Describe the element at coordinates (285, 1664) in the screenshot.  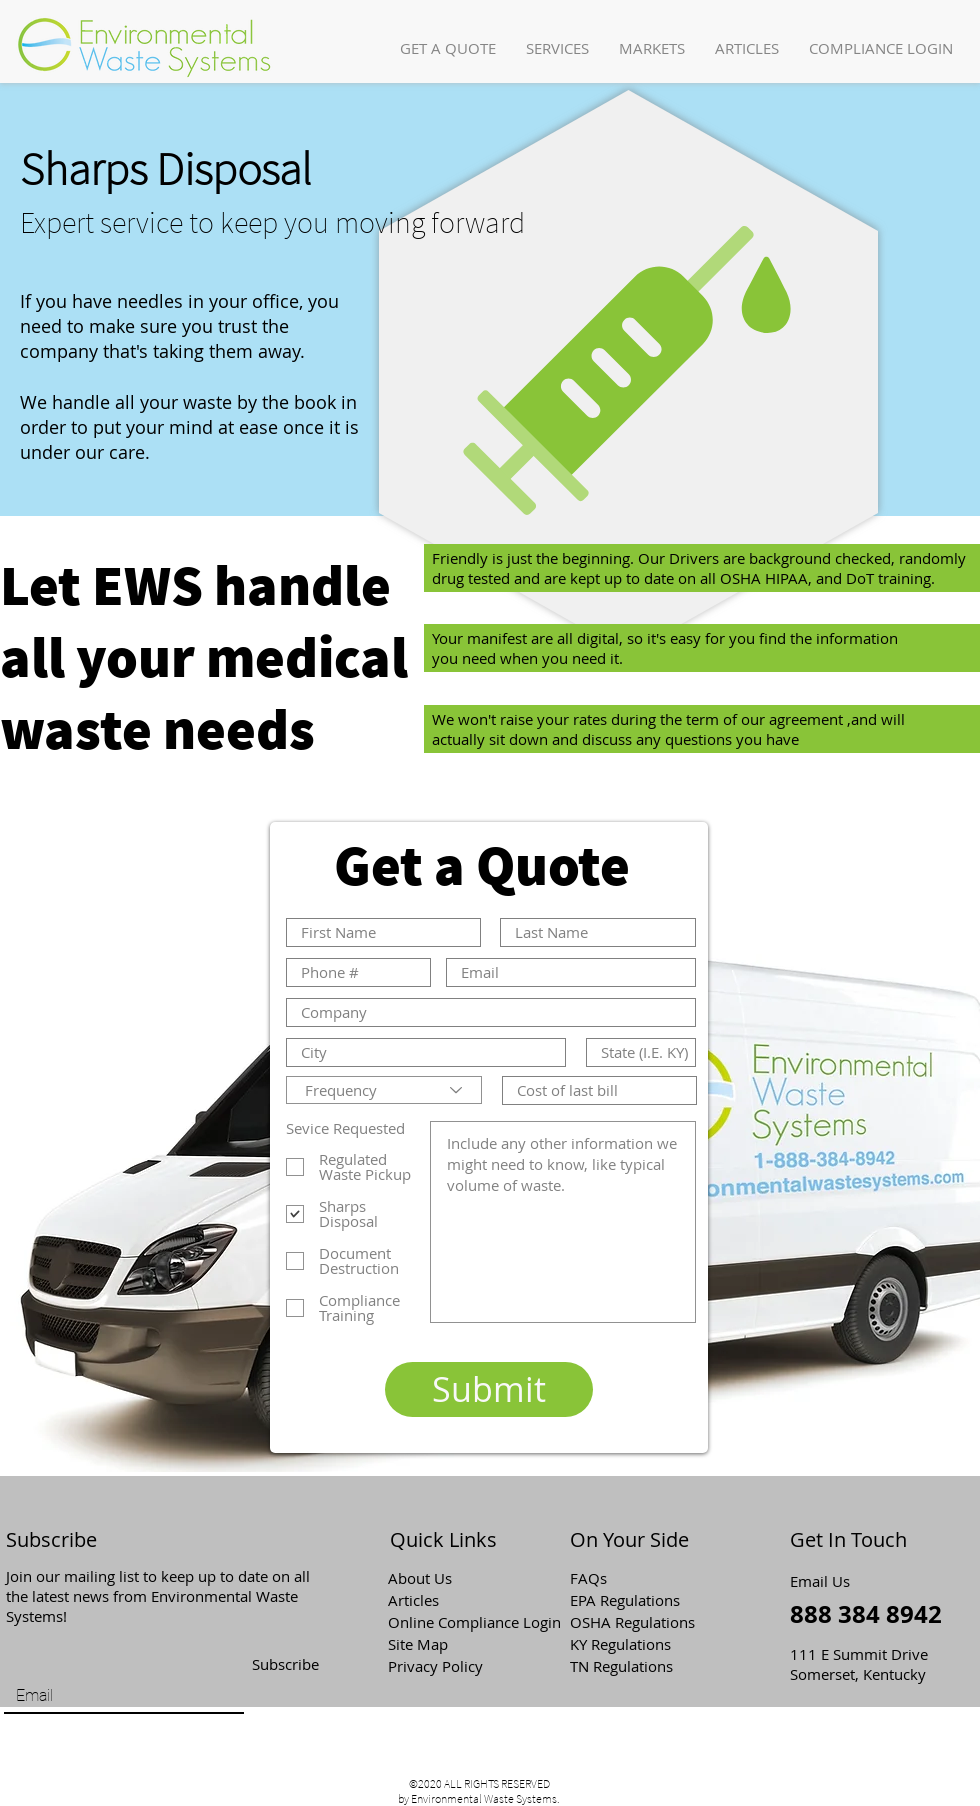
I see `[Subscribe]` at that location.